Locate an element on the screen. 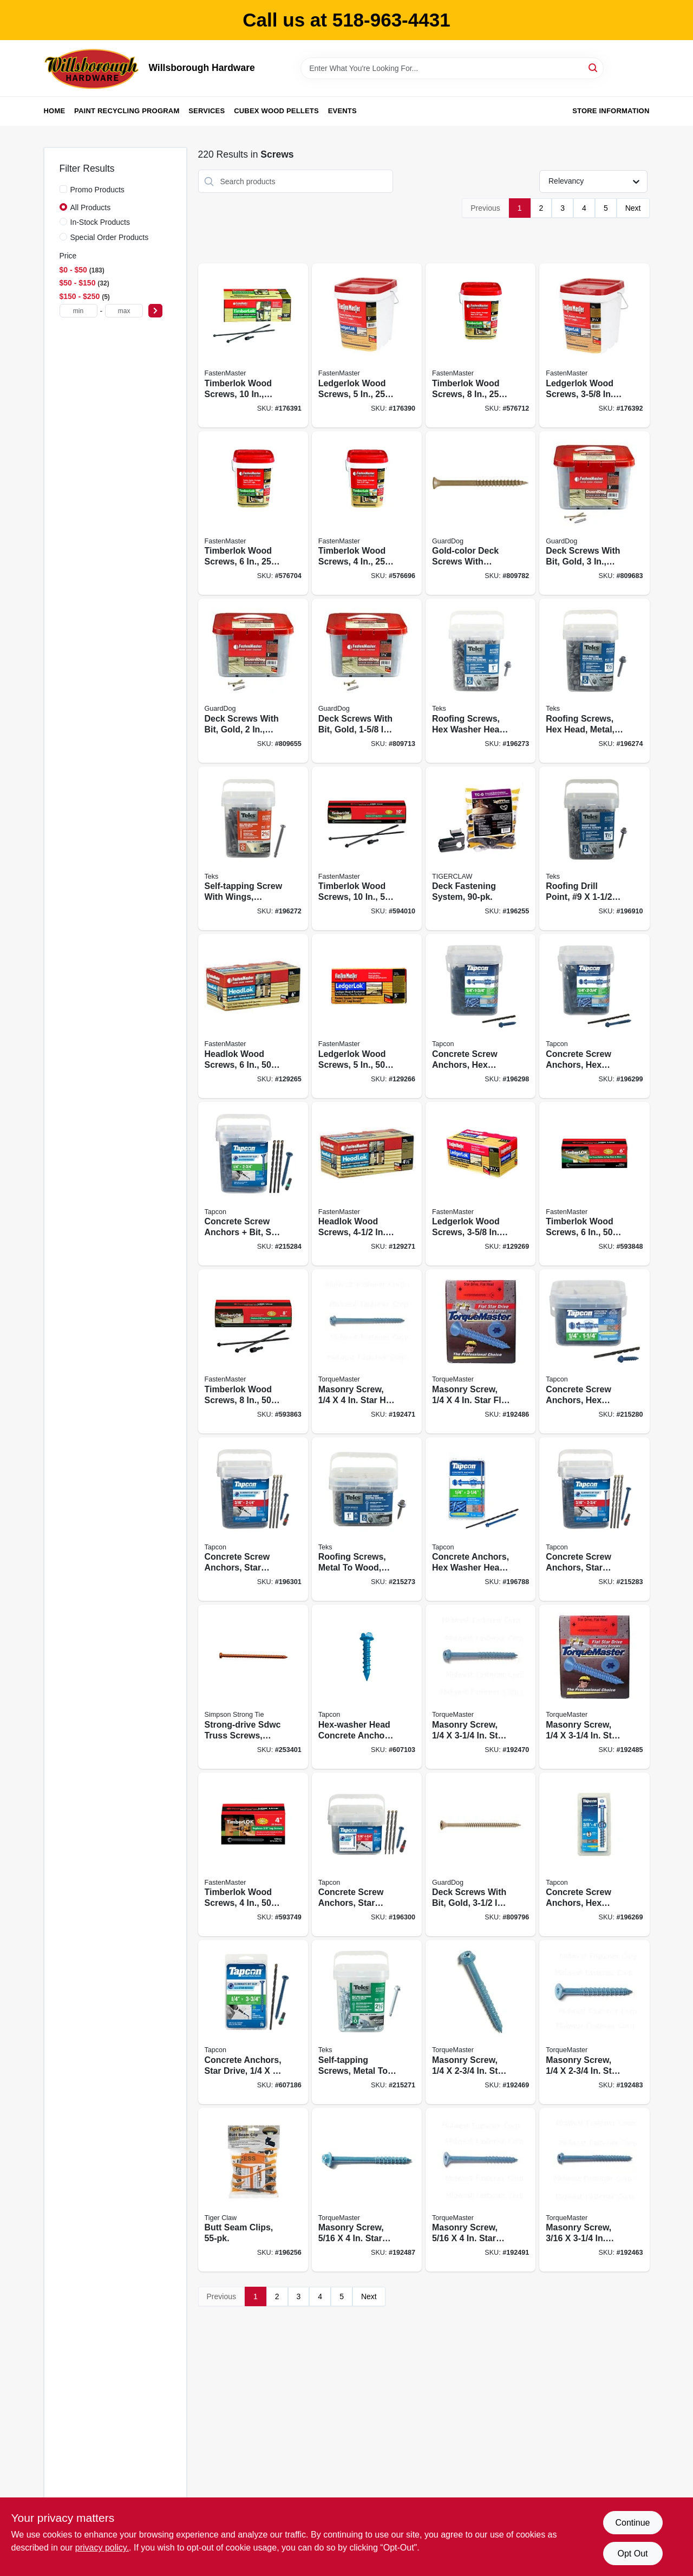  All Products is located at coordinates (90, 207).